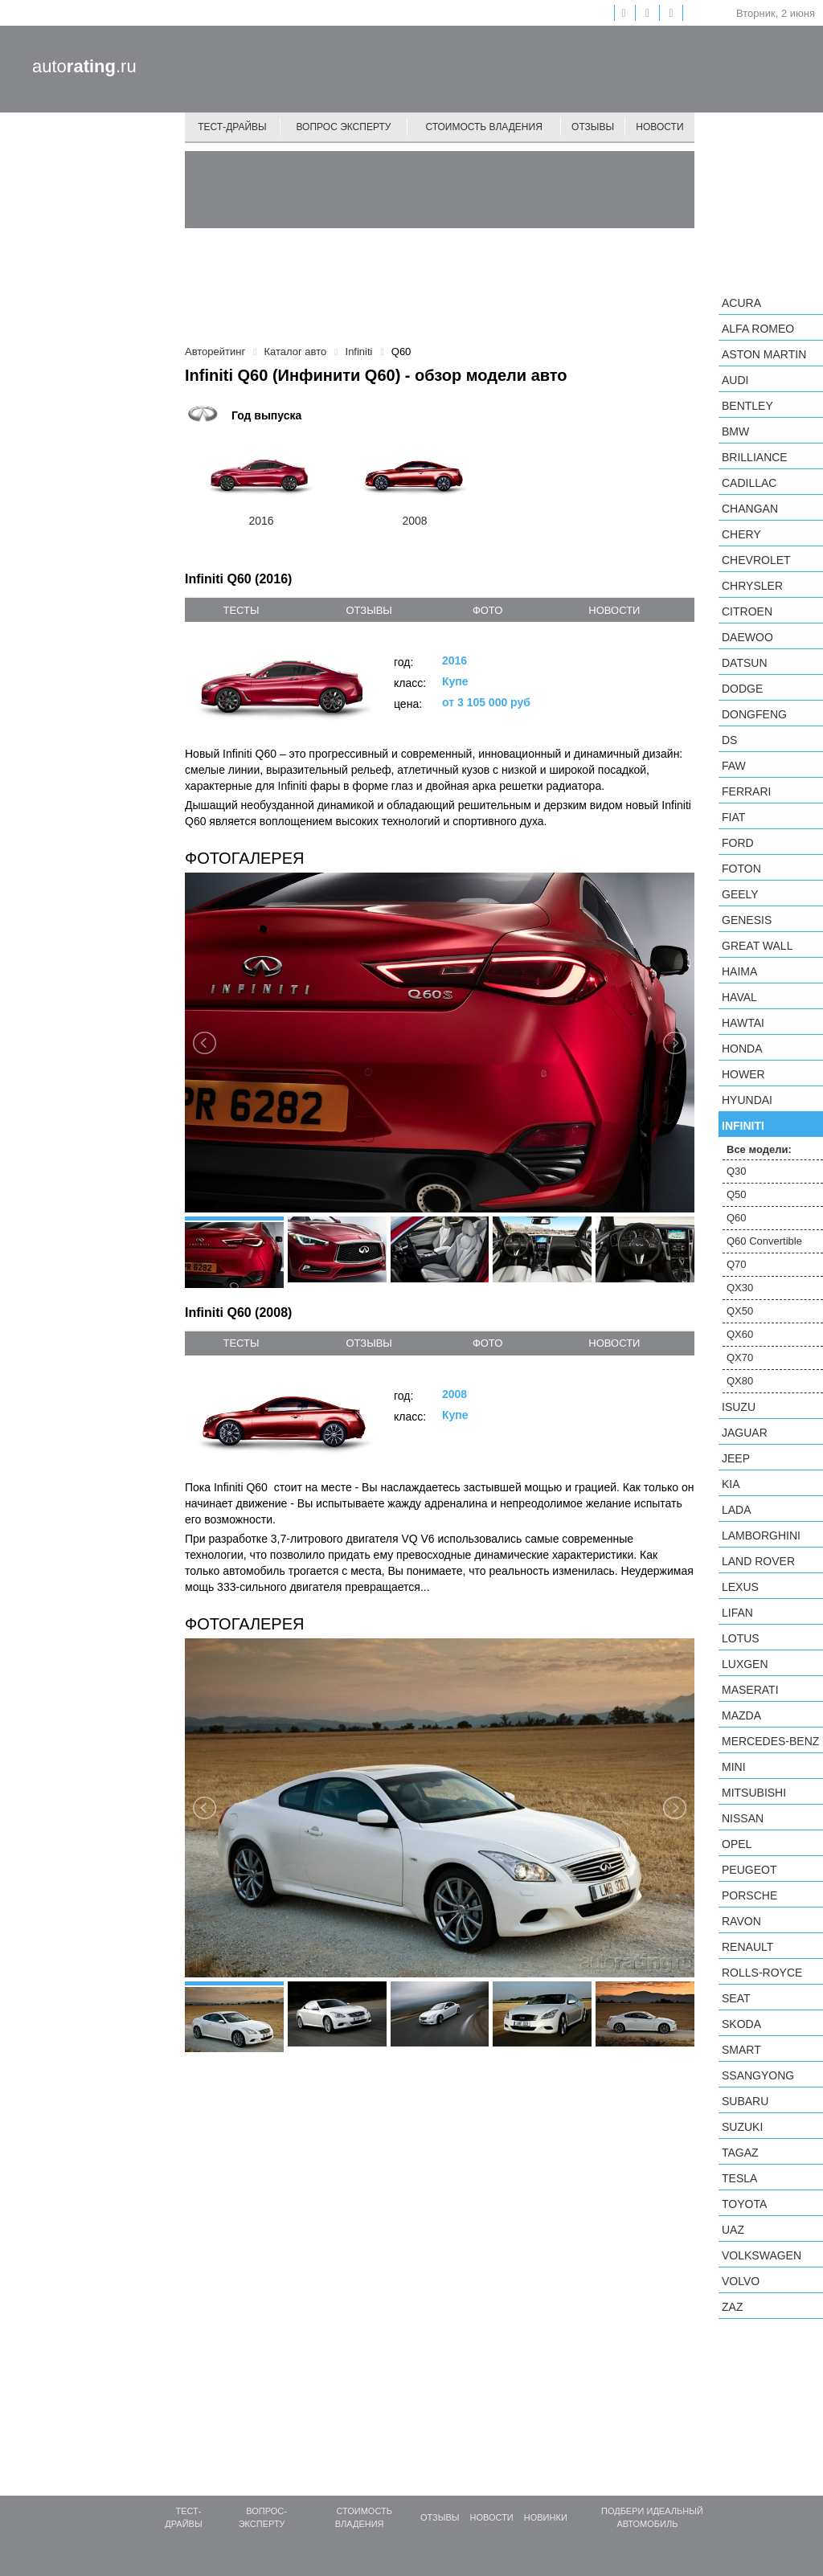  Describe the element at coordinates (737, 1171) in the screenshot. I see `Q30` at that location.